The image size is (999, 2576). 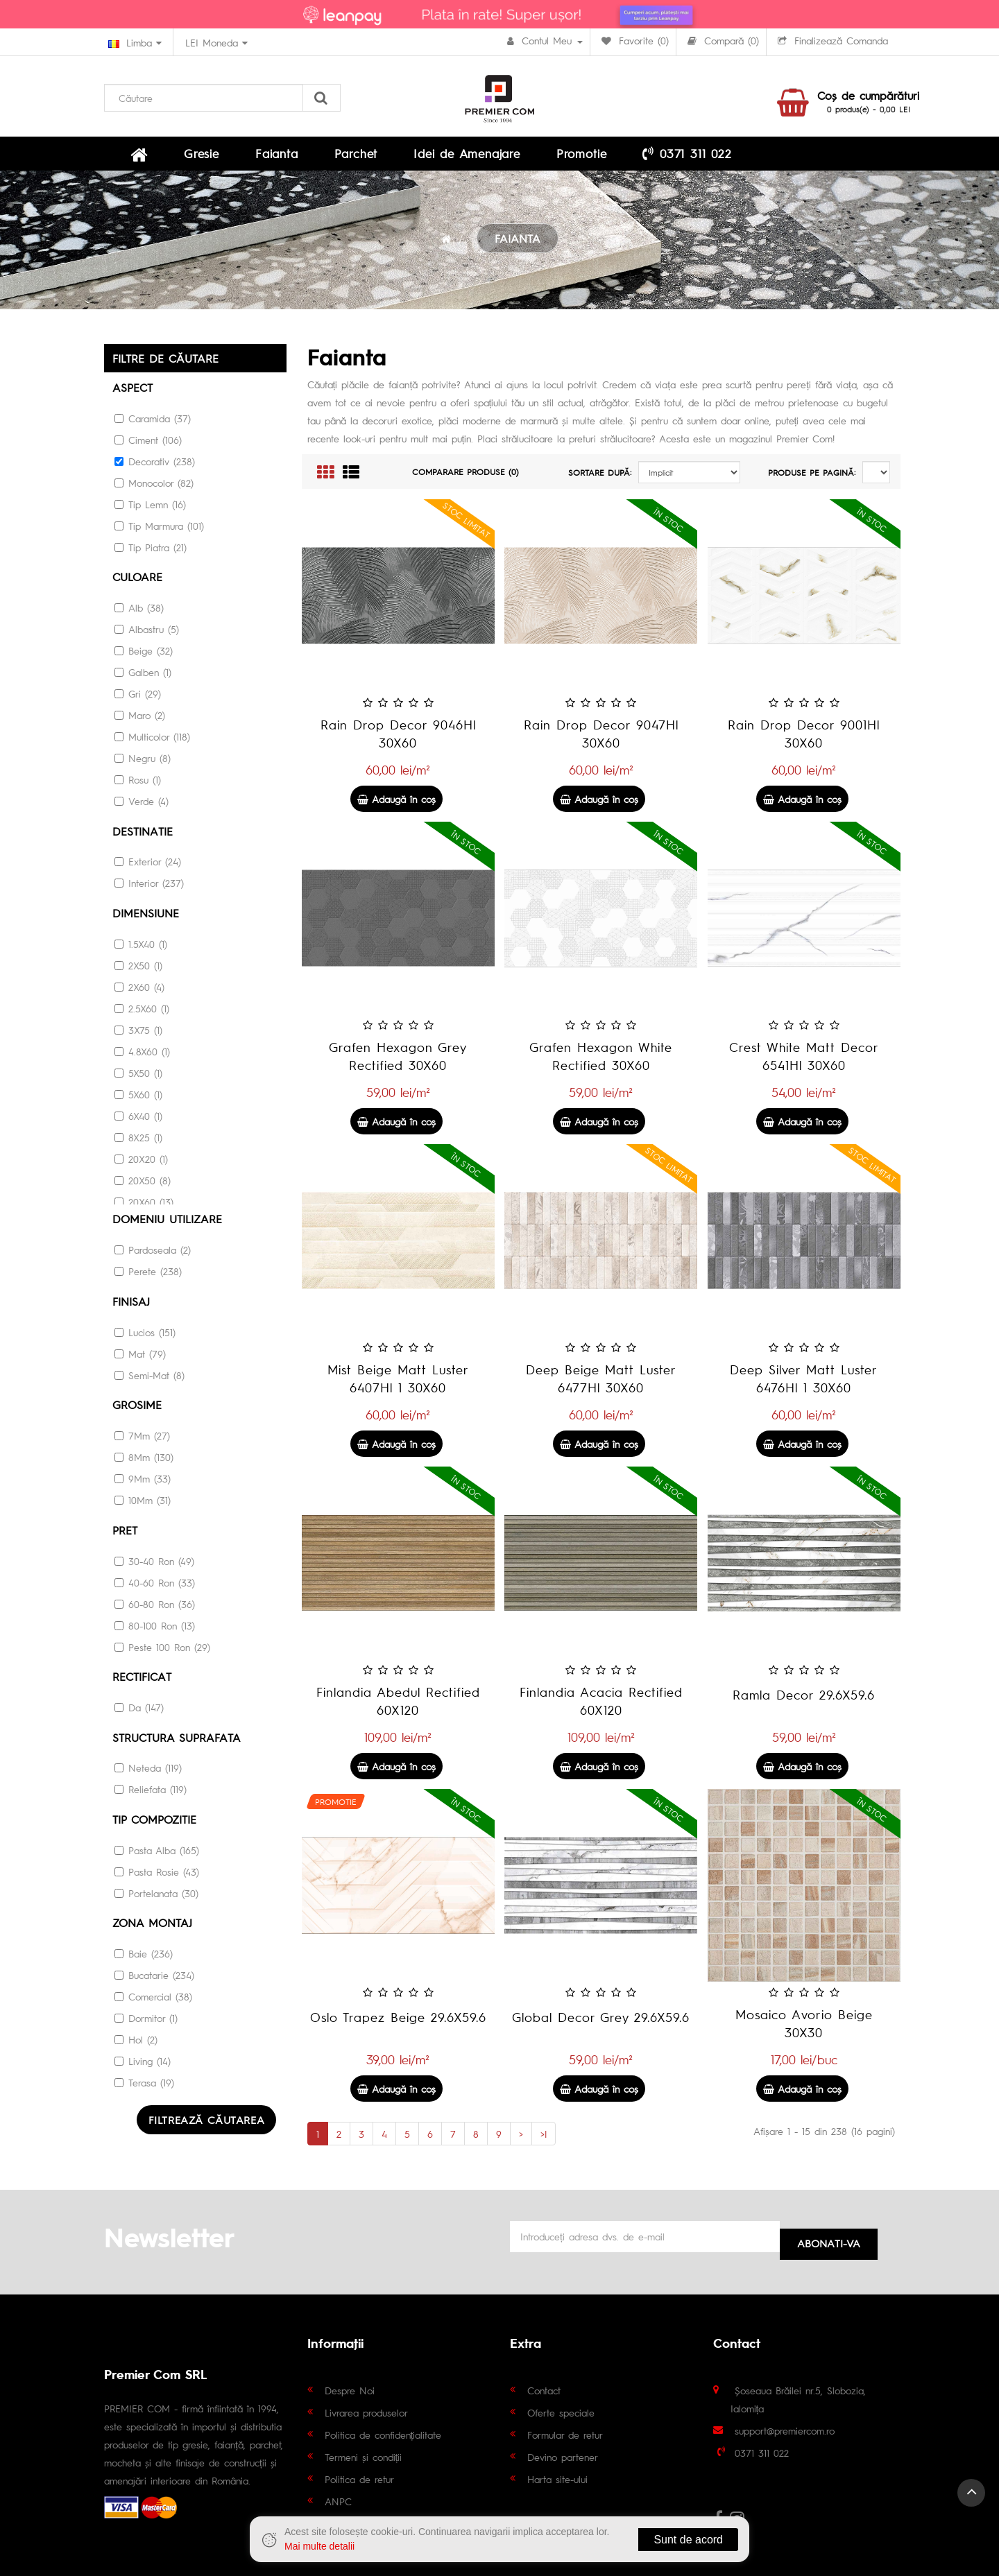 I want to click on Perete (238), so click(x=148, y=1274).